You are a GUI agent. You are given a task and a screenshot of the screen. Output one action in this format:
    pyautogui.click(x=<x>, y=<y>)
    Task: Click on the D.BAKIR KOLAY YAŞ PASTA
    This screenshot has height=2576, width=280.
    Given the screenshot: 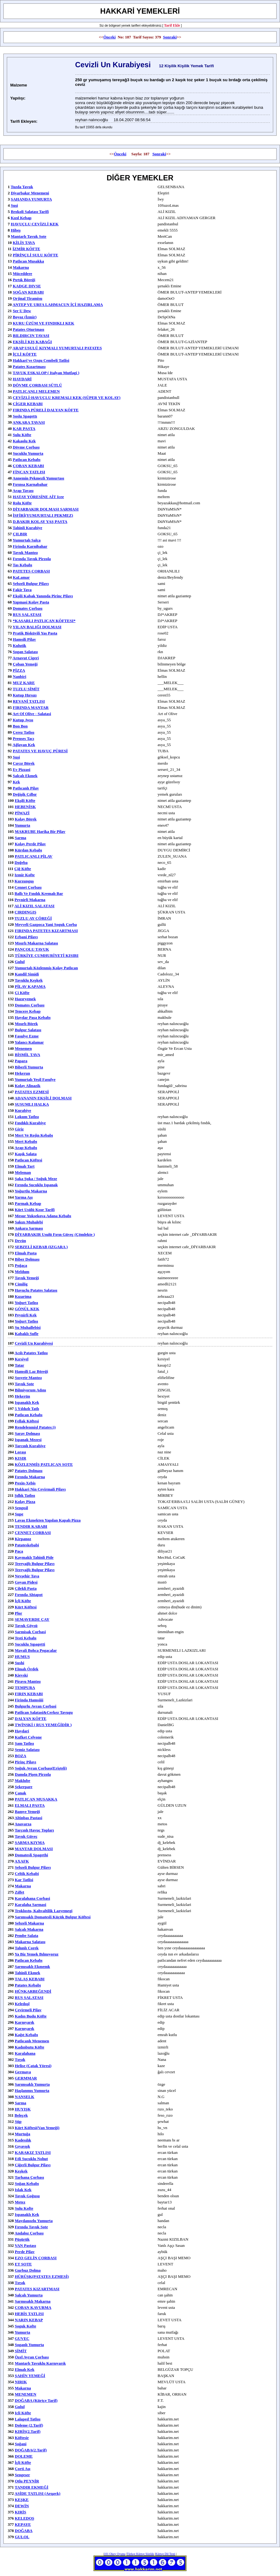 What is the action you would take?
    pyautogui.click(x=40, y=521)
    